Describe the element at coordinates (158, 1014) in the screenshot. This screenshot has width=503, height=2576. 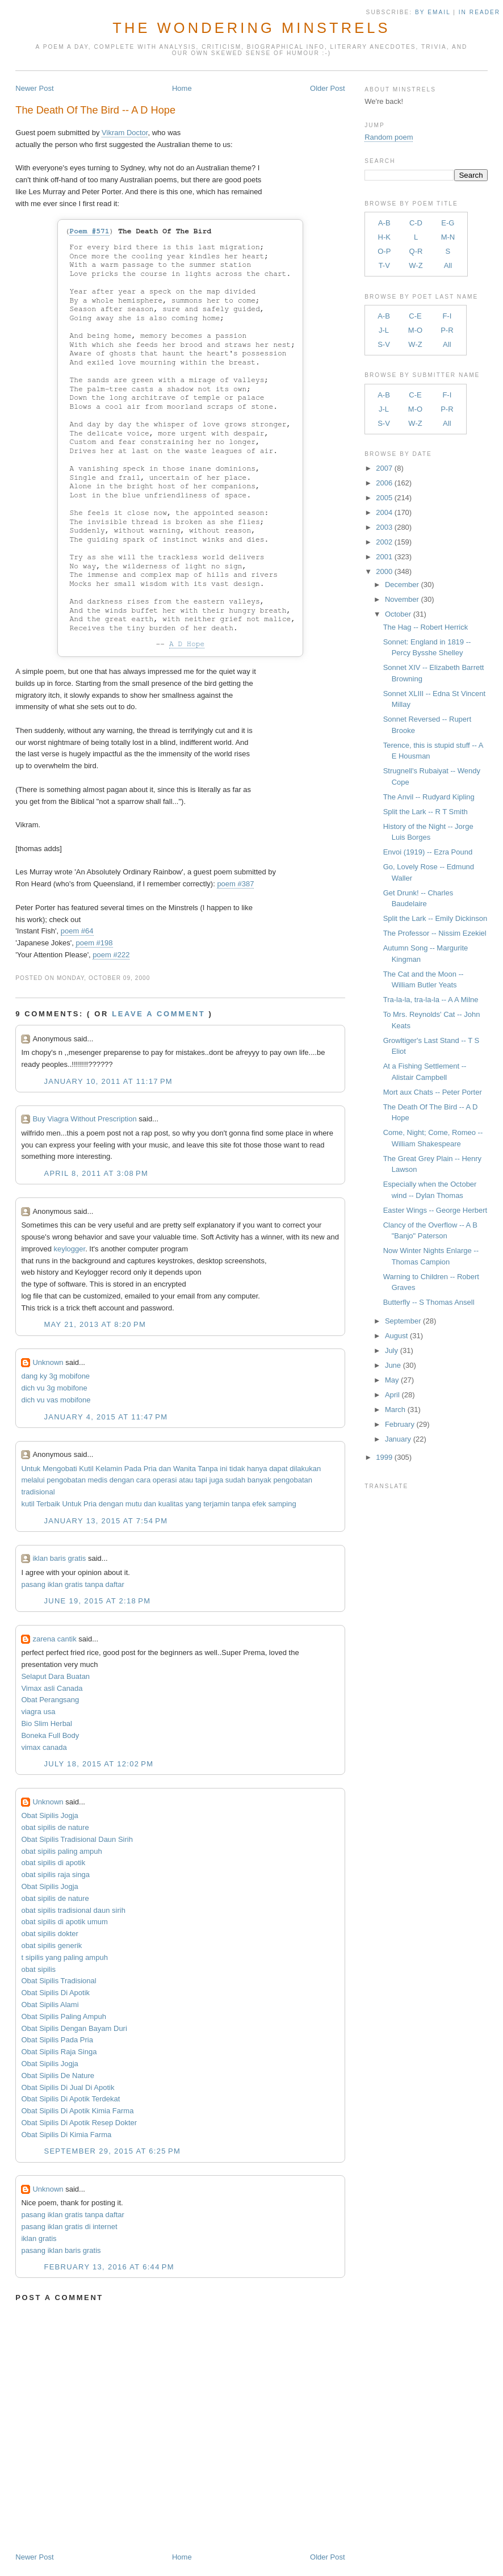
I see `Leave a comment` at that location.